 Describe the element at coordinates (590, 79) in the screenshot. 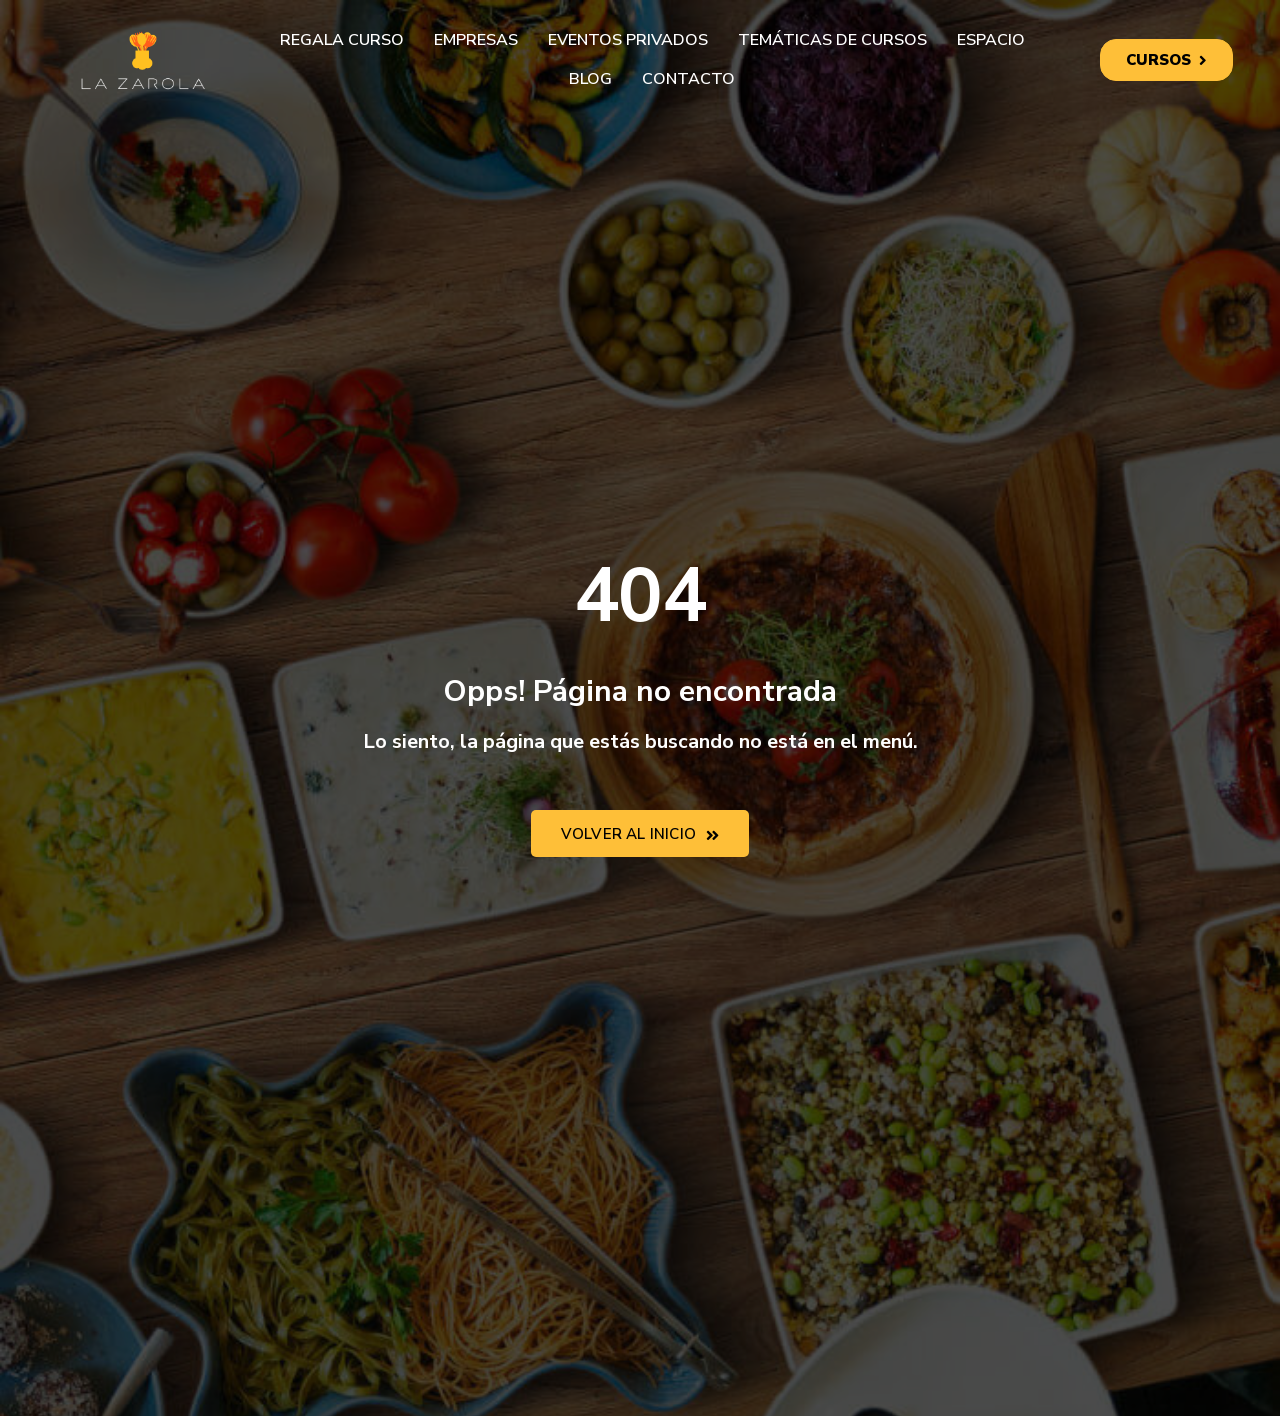

I see `Blog` at that location.